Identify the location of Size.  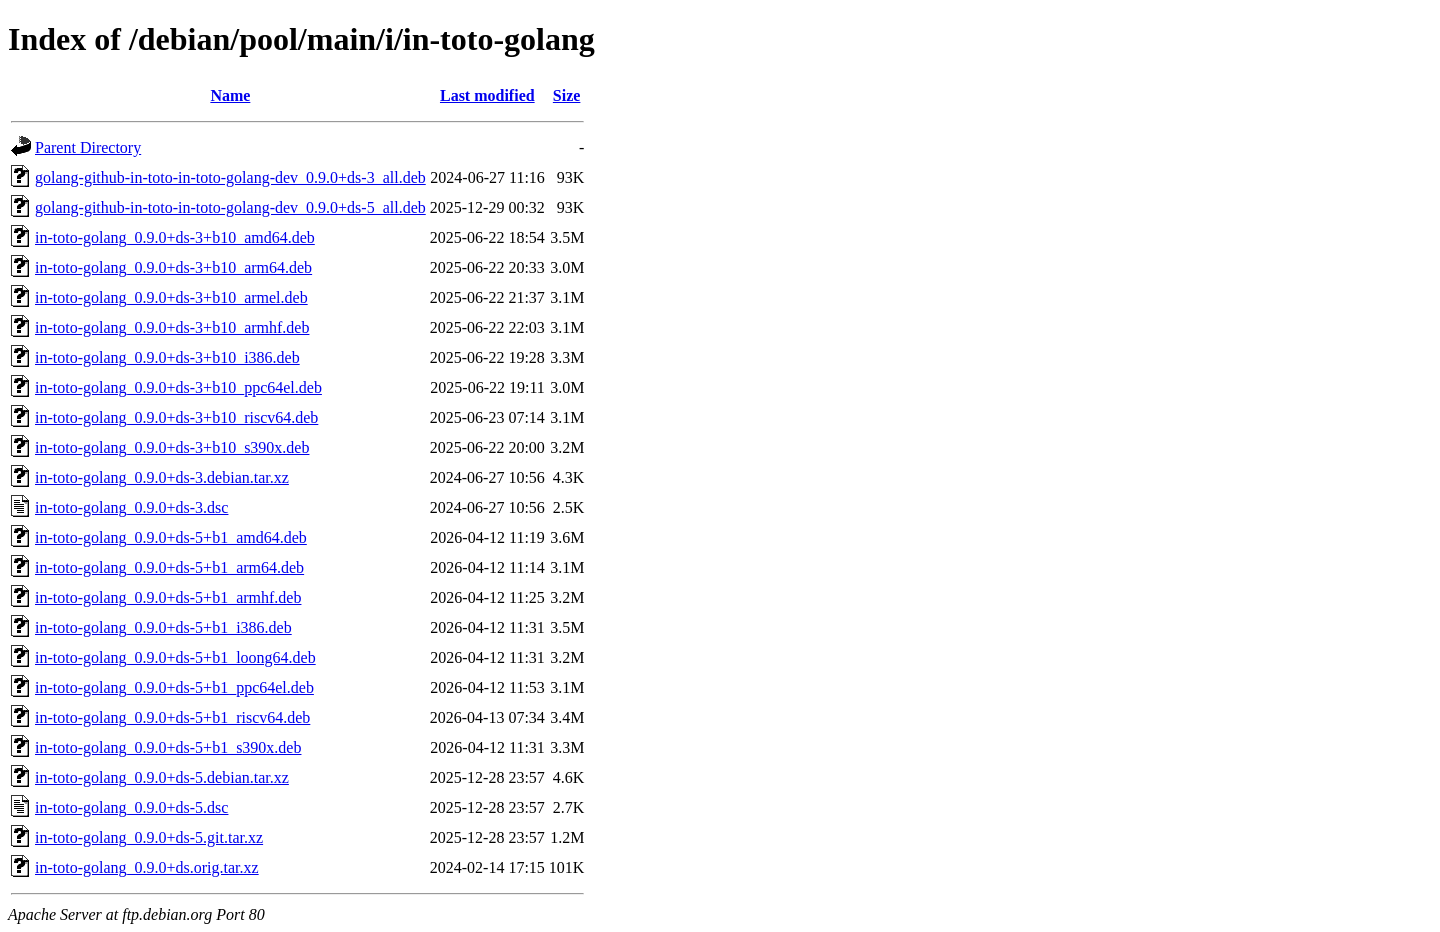
(567, 95).